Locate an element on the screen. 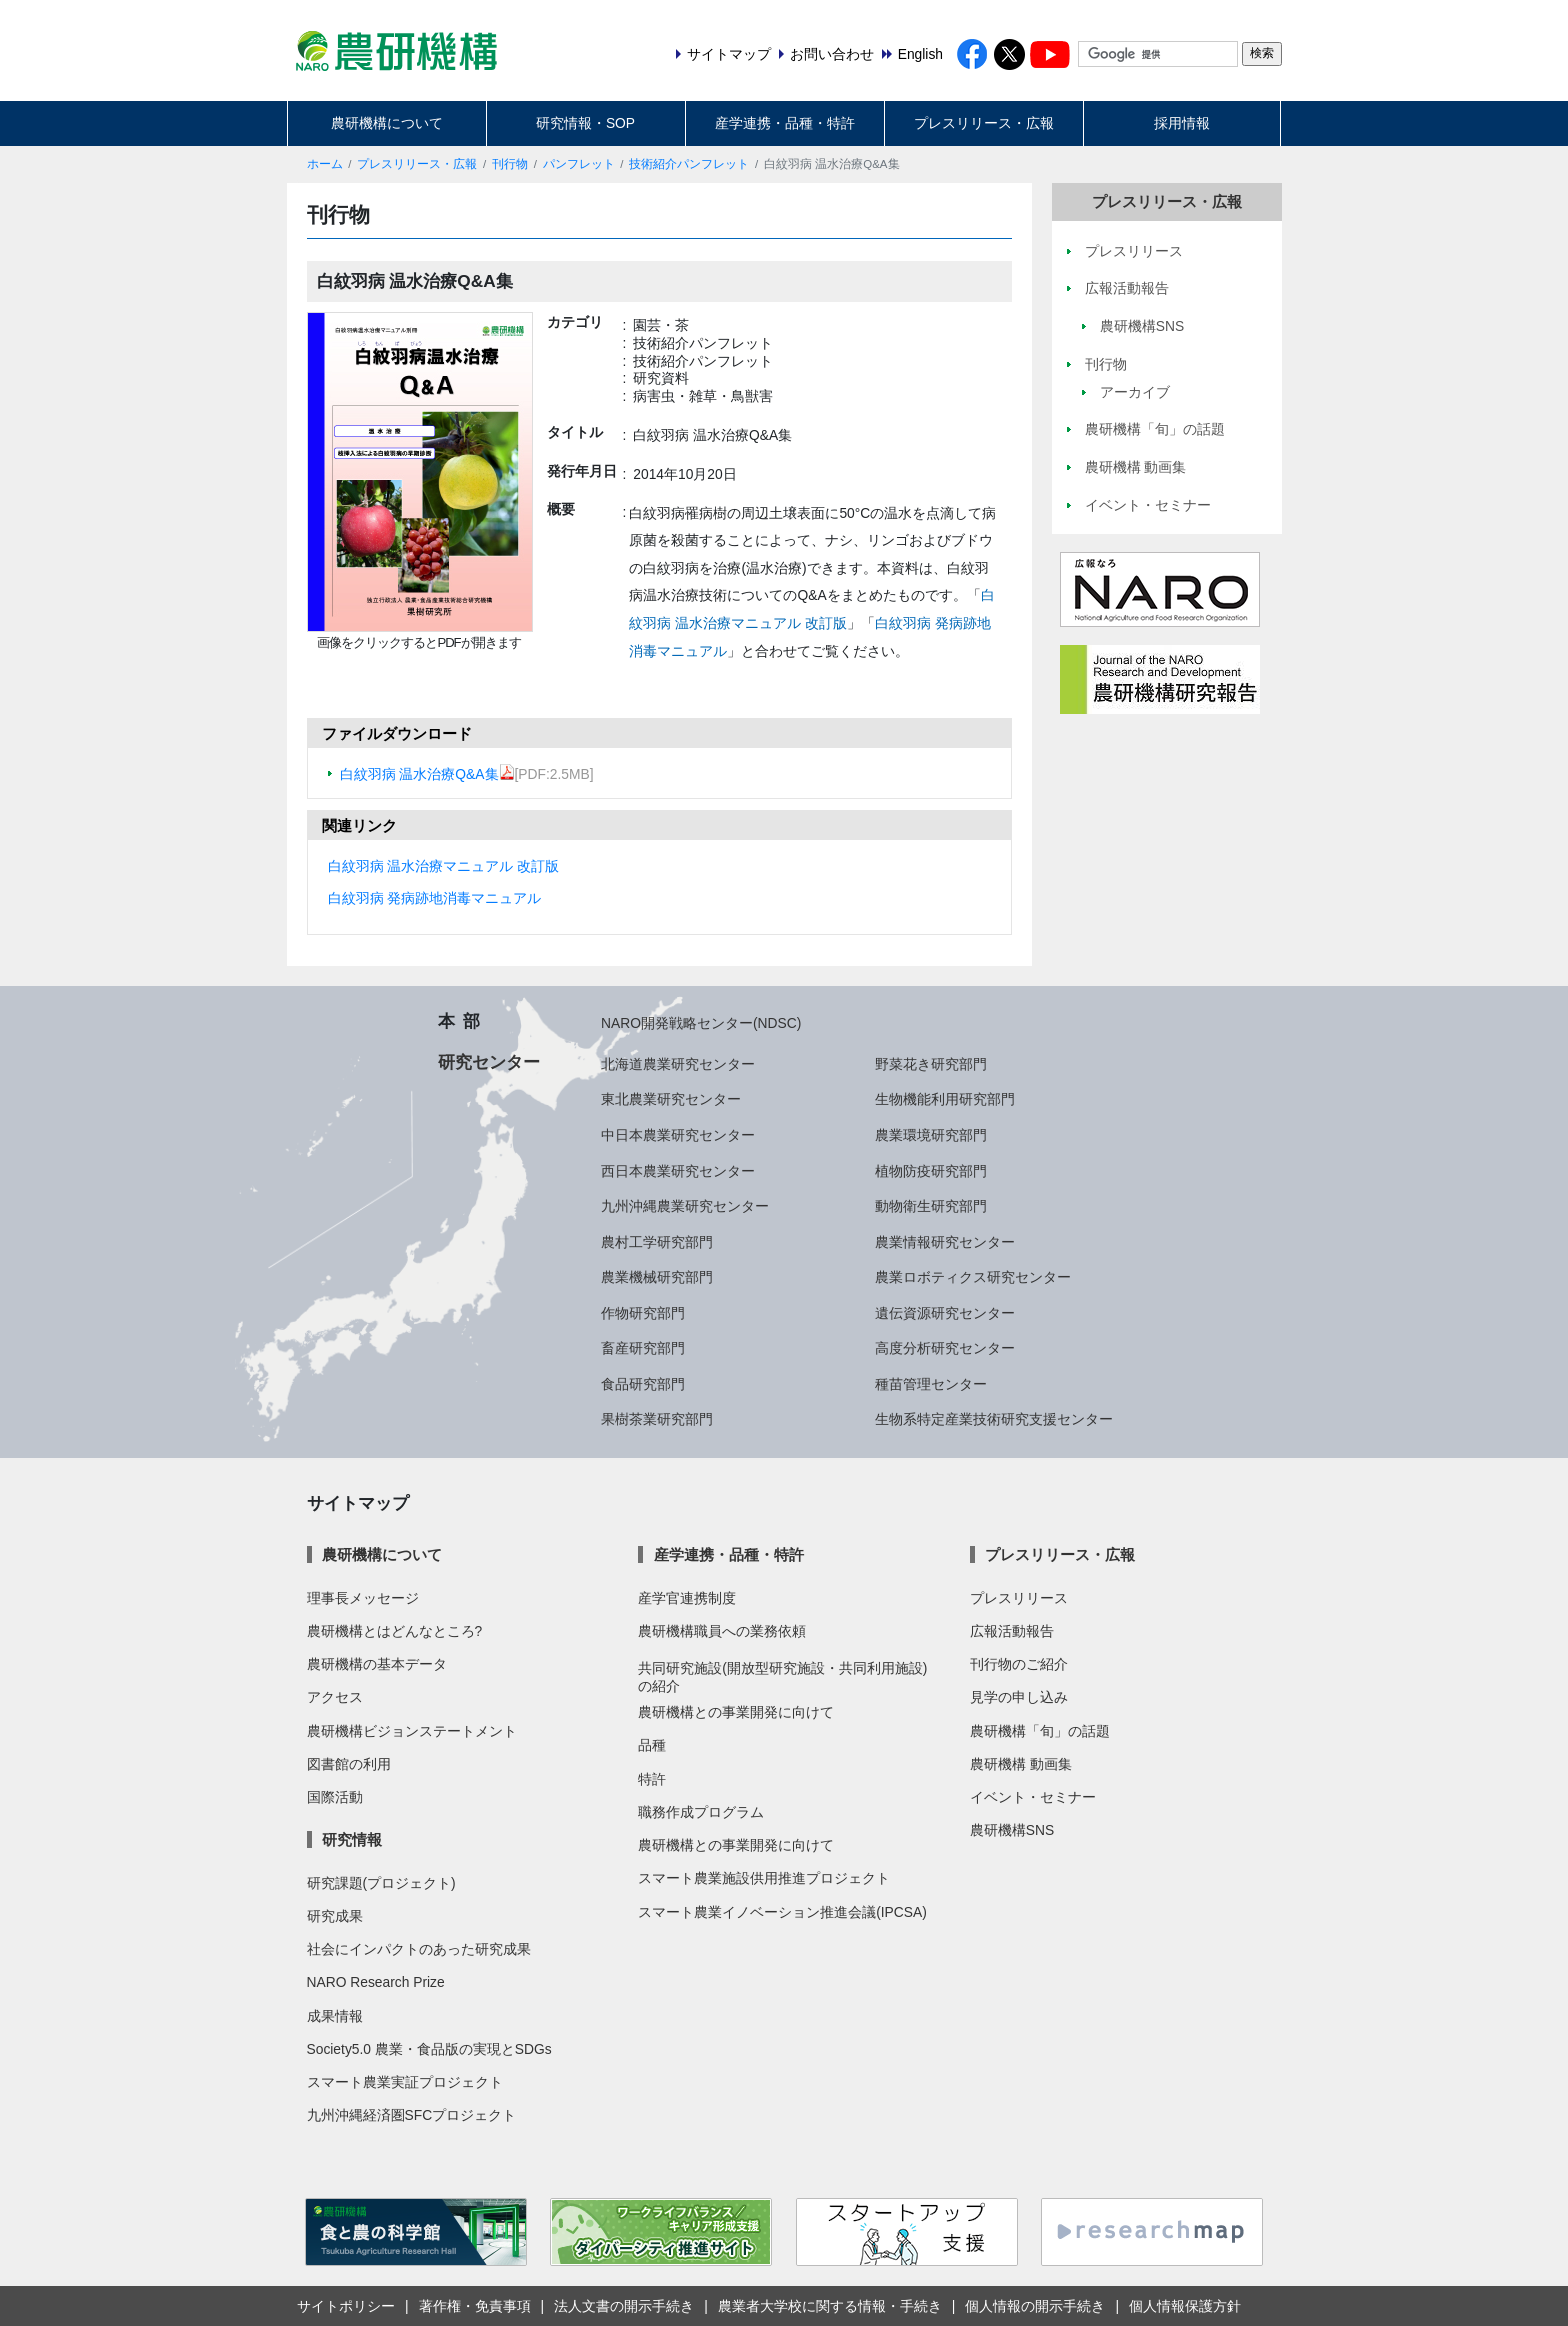  研究センター is located at coordinates (489, 1062).